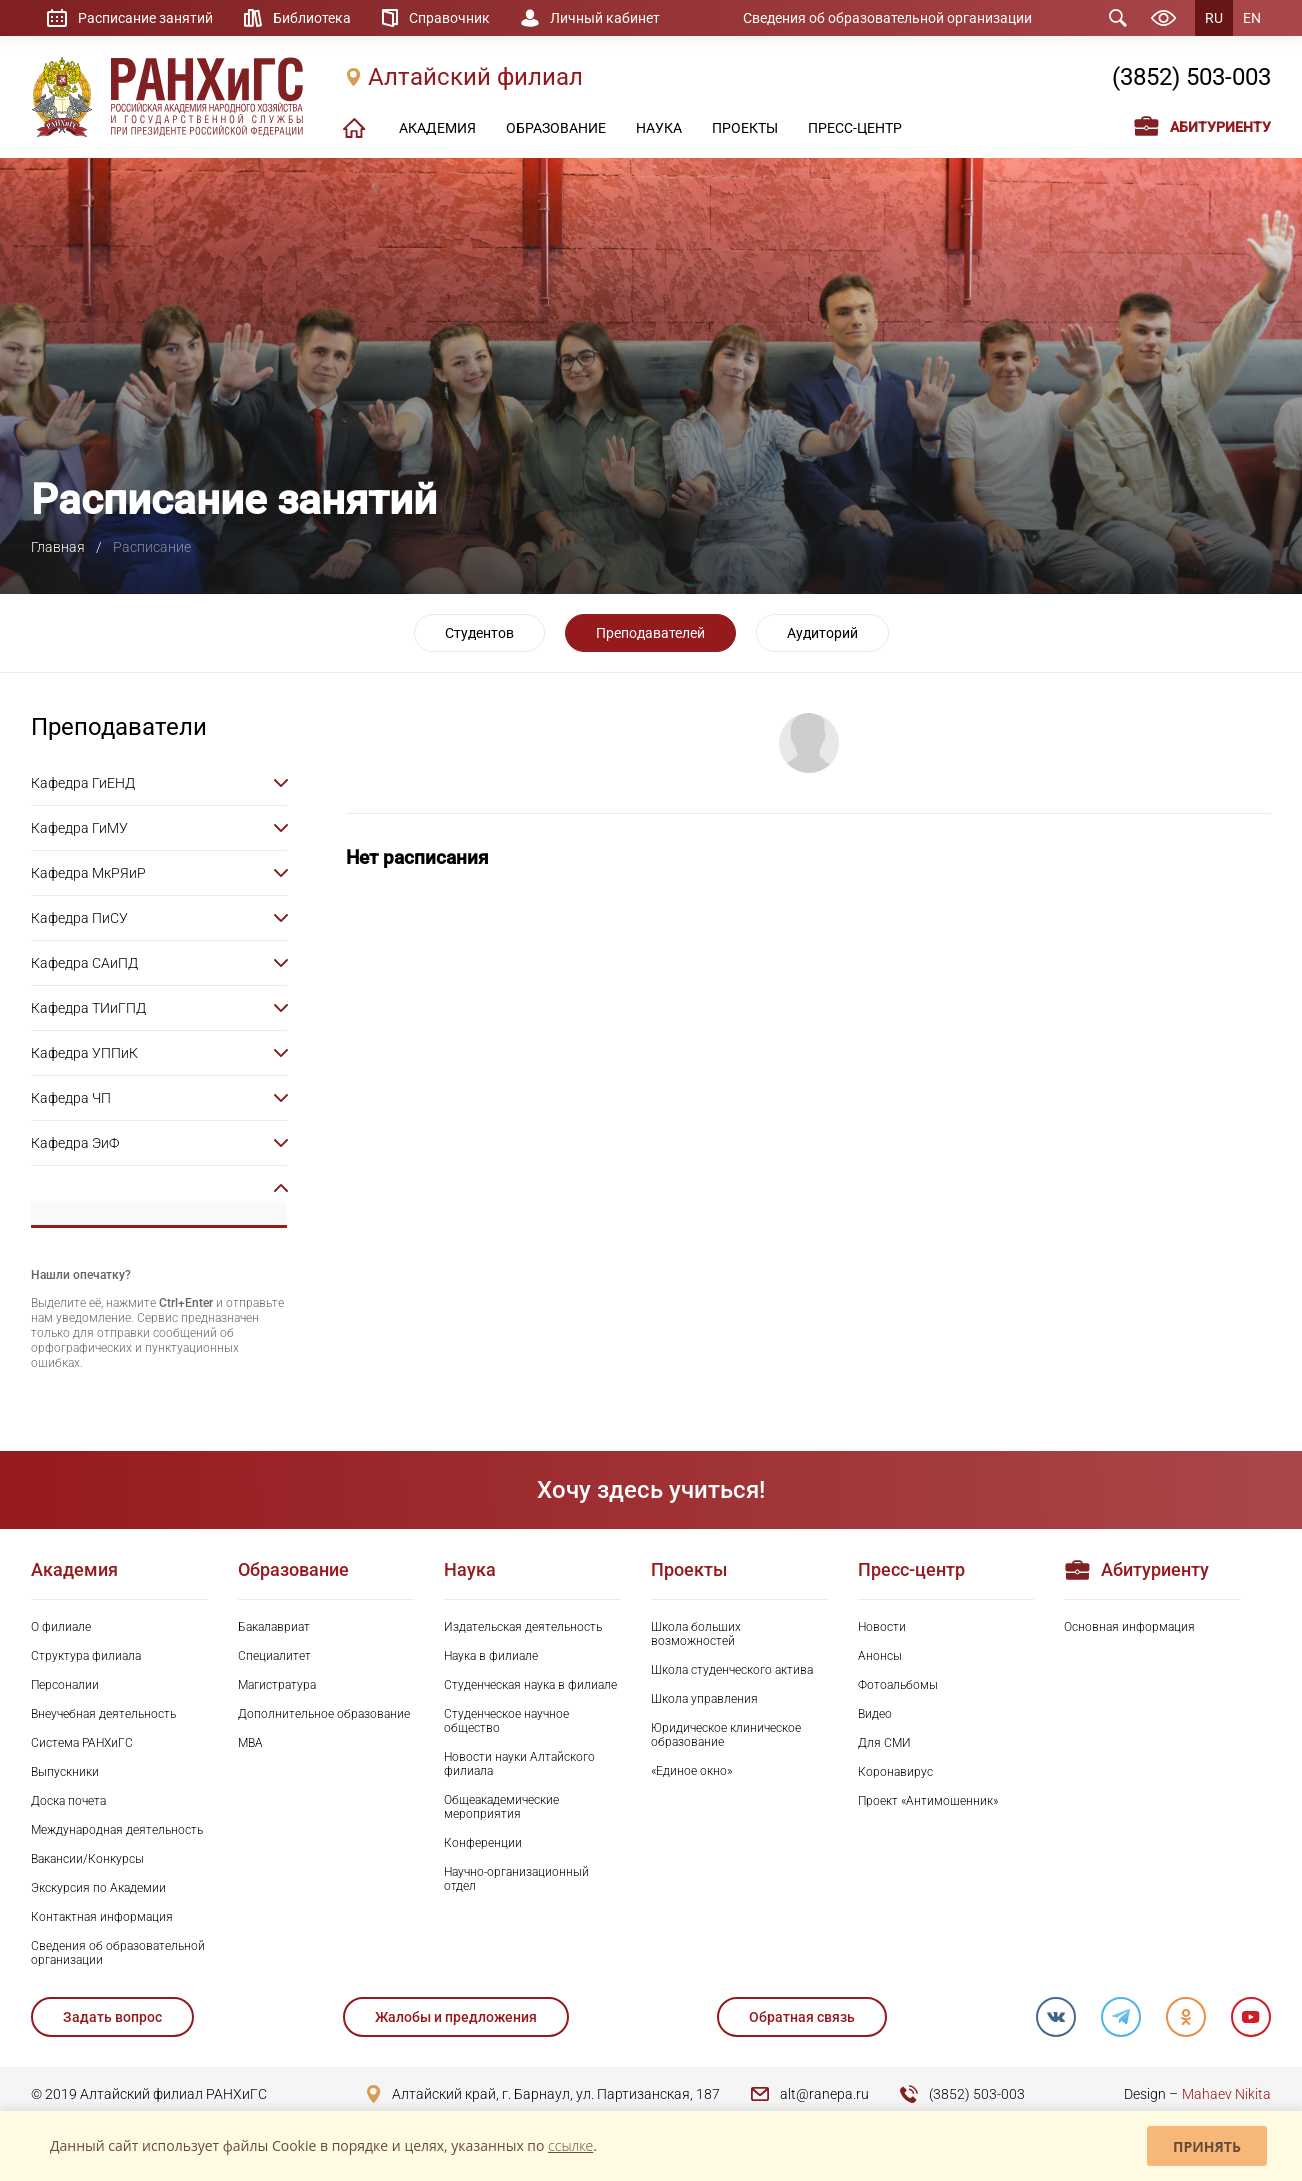  Describe the element at coordinates (491, 1656) in the screenshot. I see `Наука в филиале` at that location.